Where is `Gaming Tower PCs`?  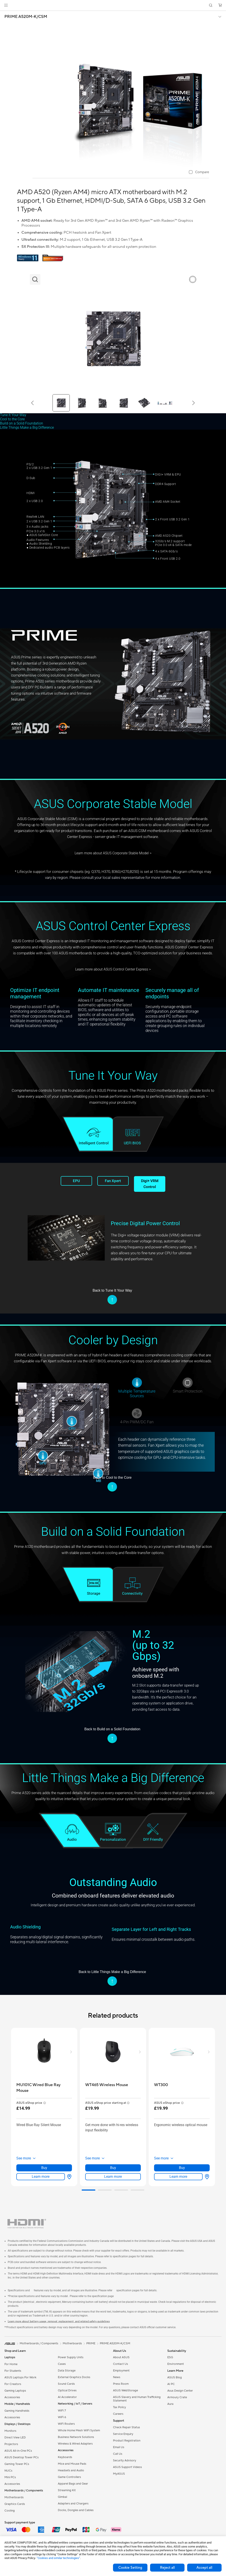
Gaming Tower PCs is located at coordinates (16, 2464).